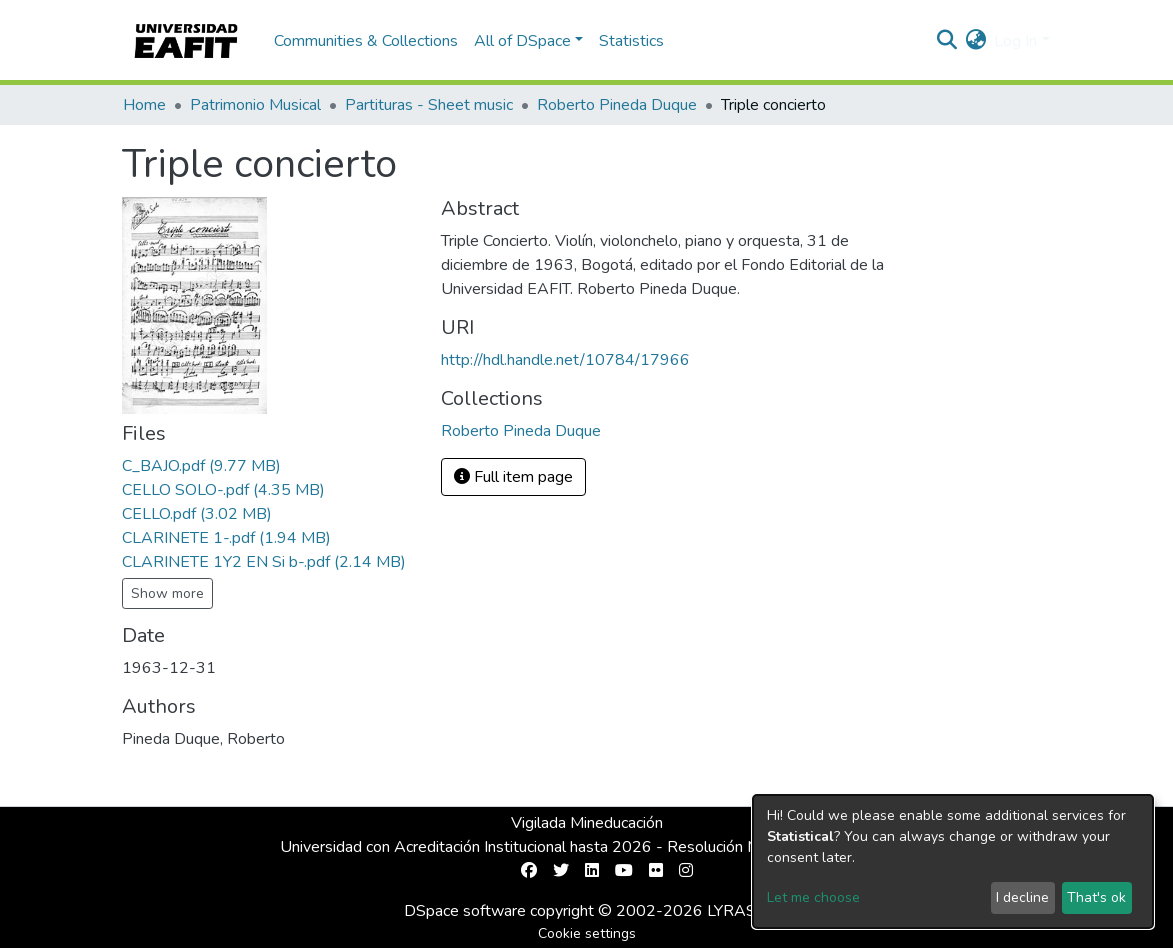 Image resolution: width=1173 pixels, height=948 pixels. What do you see at coordinates (144, 105) in the screenshot?
I see `Home` at bounding box center [144, 105].